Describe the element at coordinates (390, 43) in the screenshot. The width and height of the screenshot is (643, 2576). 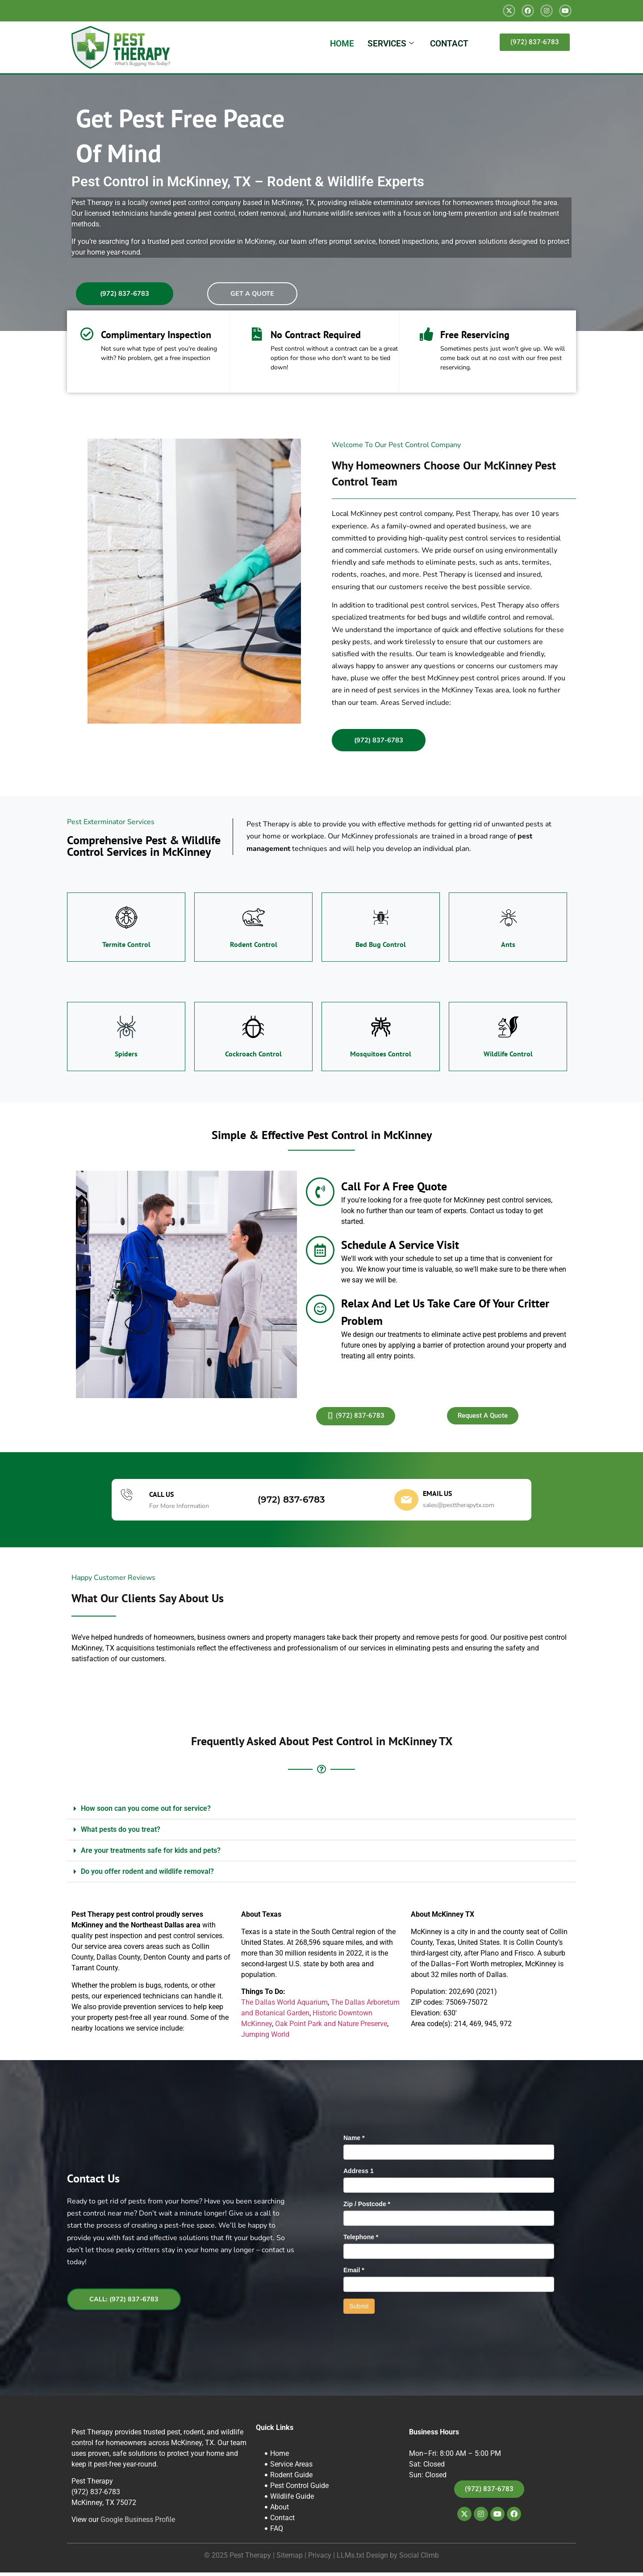
I see `SERVICES` at that location.